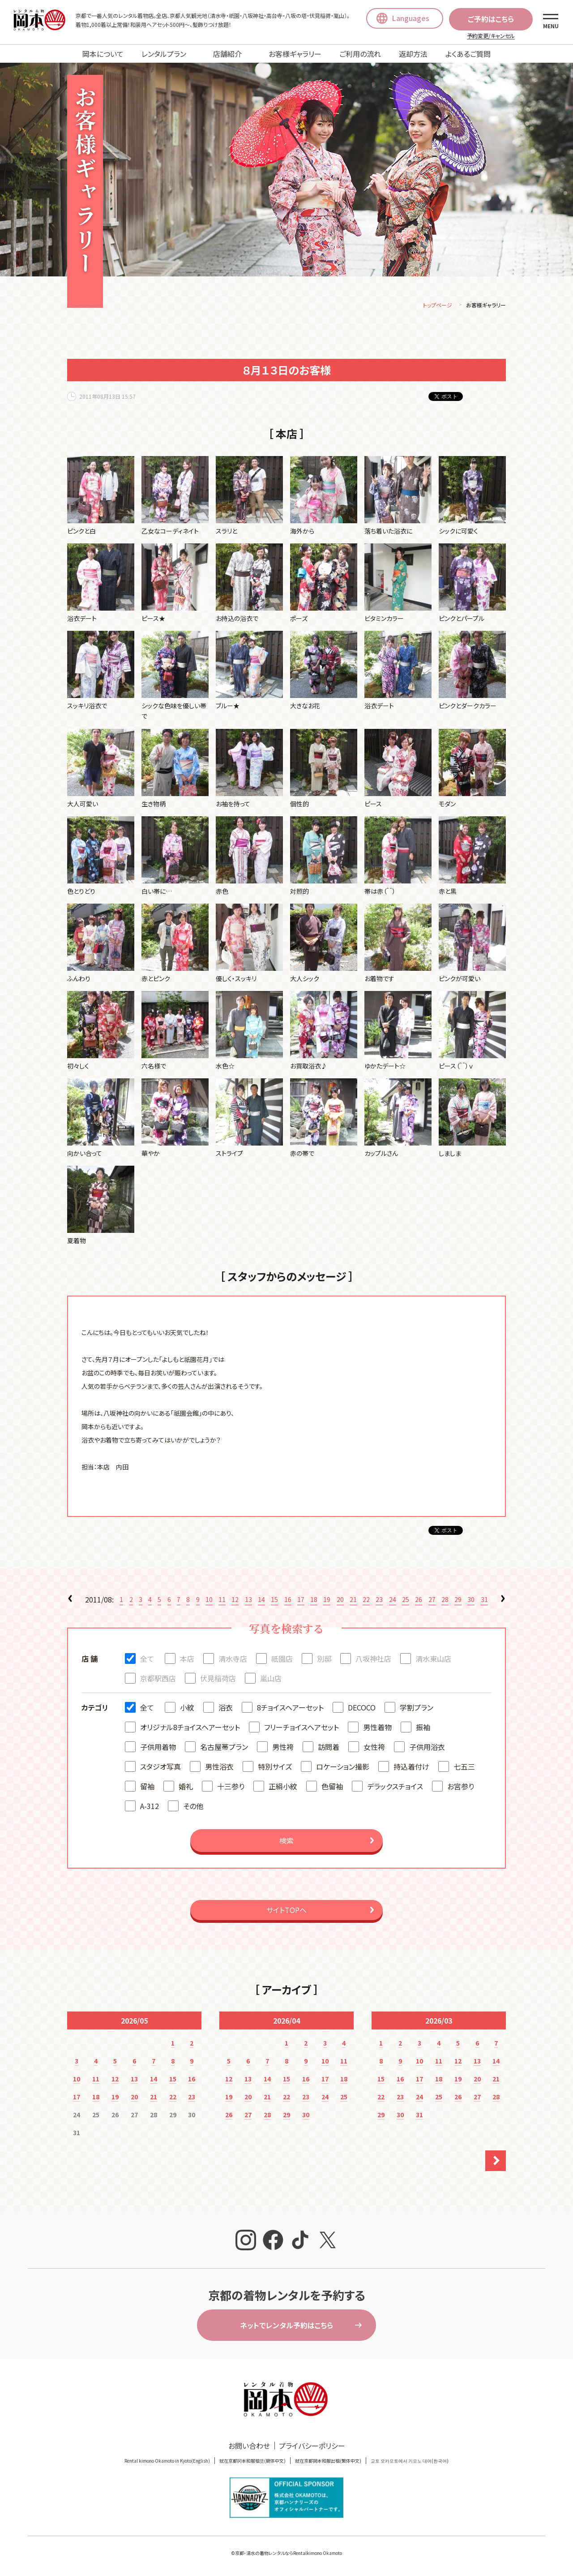 The width and height of the screenshot is (573, 2576). What do you see at coordinates (271, 1679) in the screenshot?
I see `嵐山店` at bounding box center [271, 1679].